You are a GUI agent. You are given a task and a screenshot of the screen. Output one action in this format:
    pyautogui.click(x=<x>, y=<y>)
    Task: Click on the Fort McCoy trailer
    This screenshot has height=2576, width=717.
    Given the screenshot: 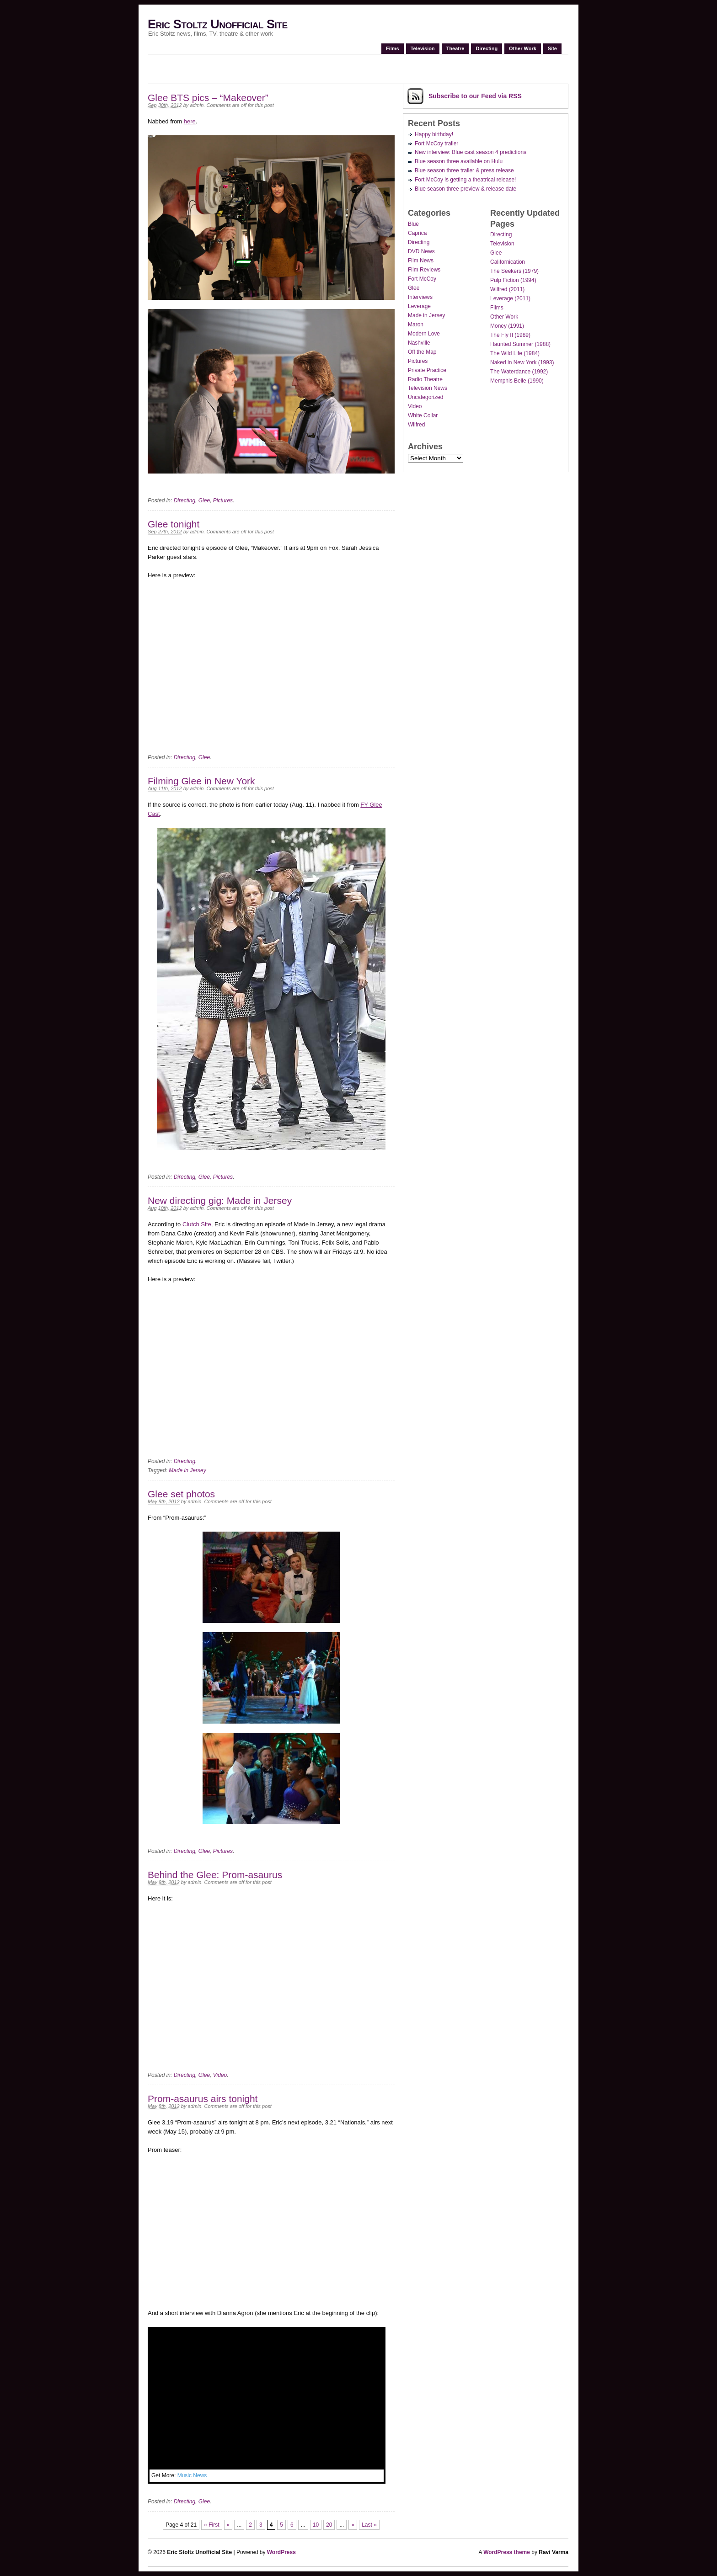 What is the action you would take?
    pyautogui.click(x=436, y=143)
    